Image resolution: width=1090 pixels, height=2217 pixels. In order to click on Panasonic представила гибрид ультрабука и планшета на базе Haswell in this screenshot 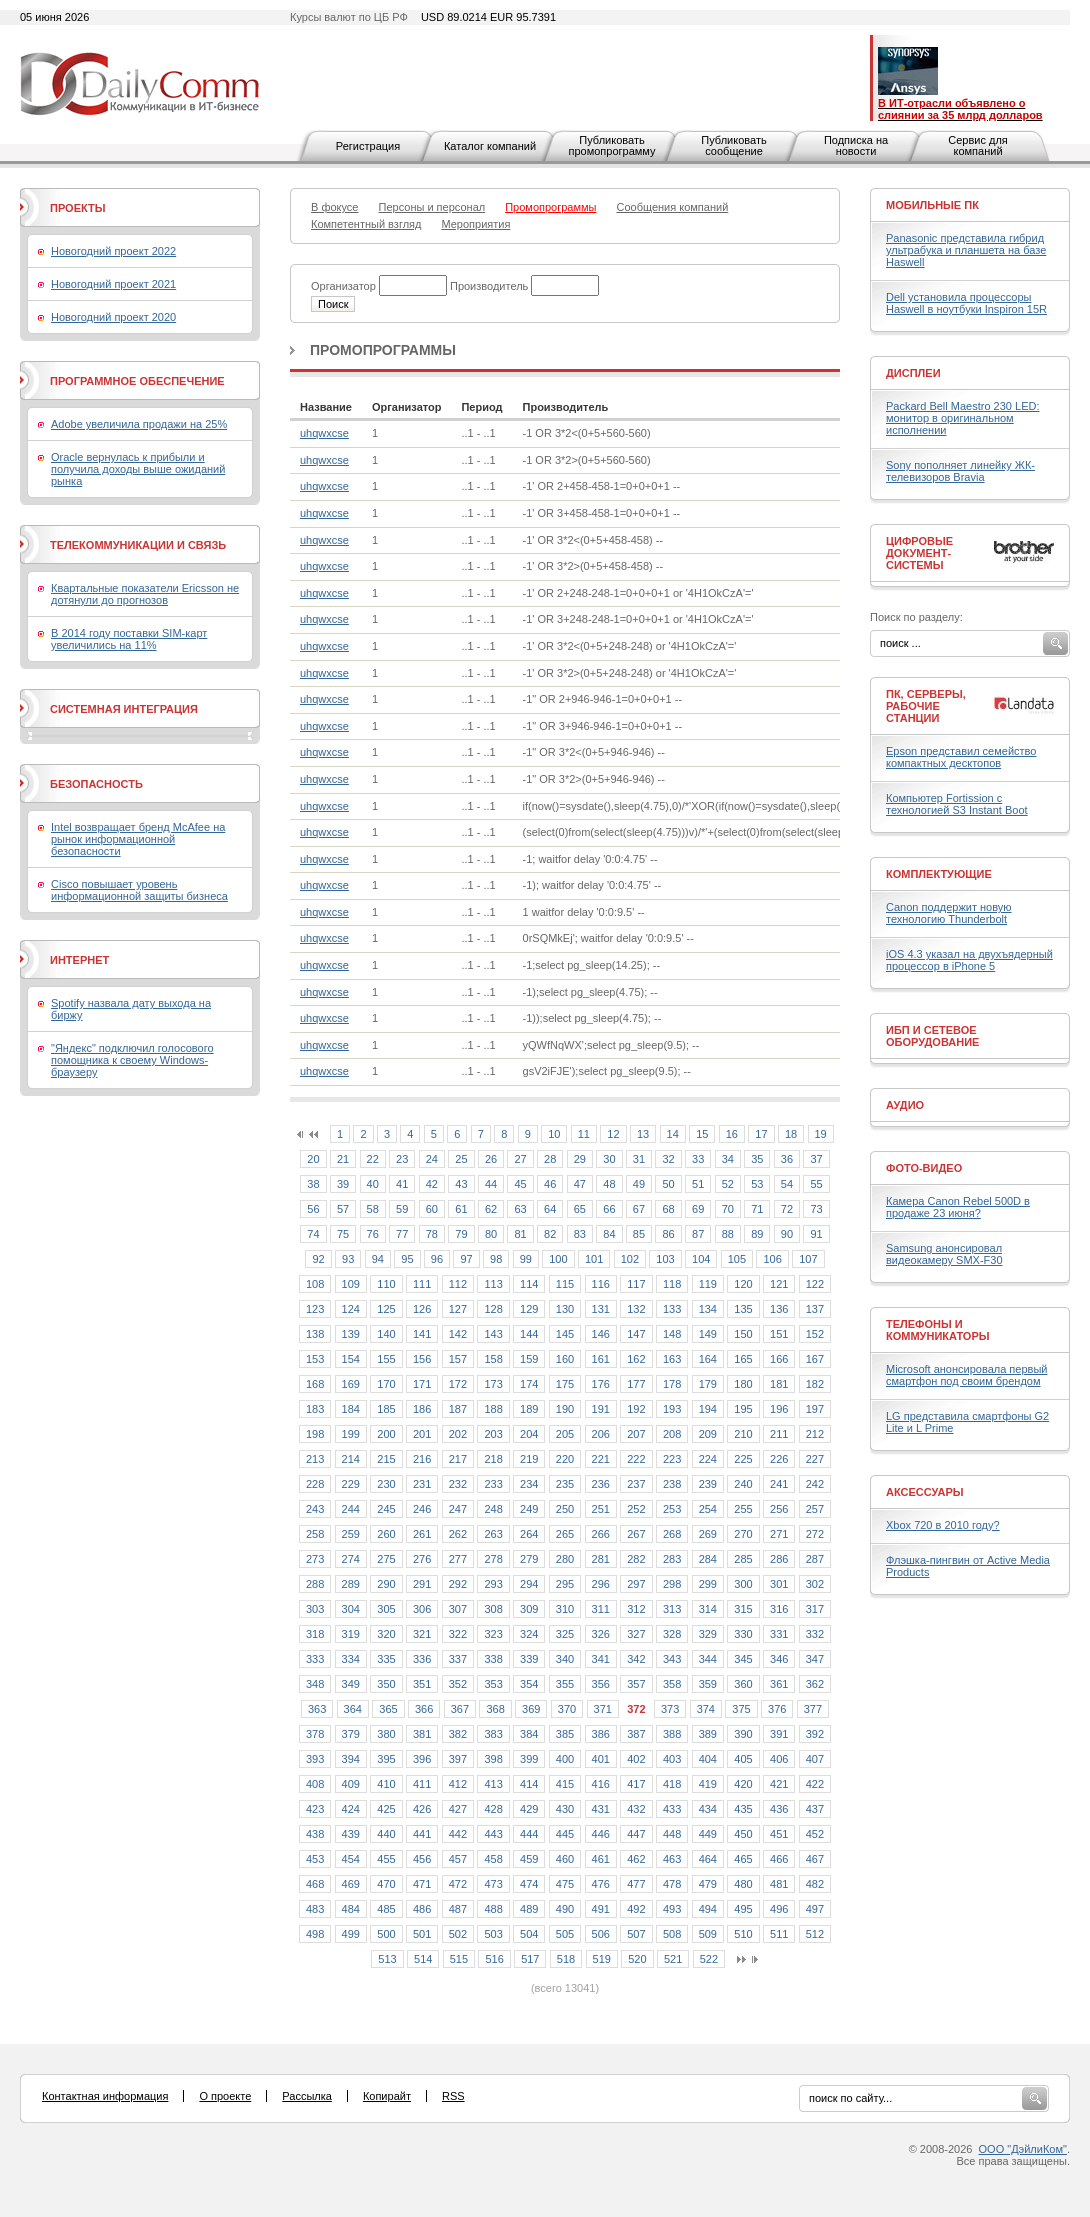, I will do `click(966, 250)`.